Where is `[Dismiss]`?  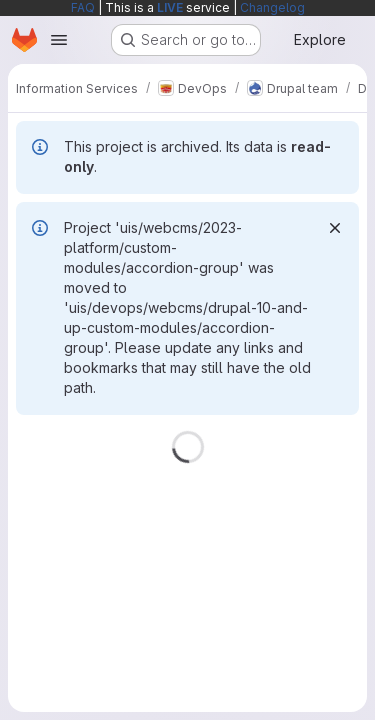 [Dismiss] is located at coordinates (335, 228).